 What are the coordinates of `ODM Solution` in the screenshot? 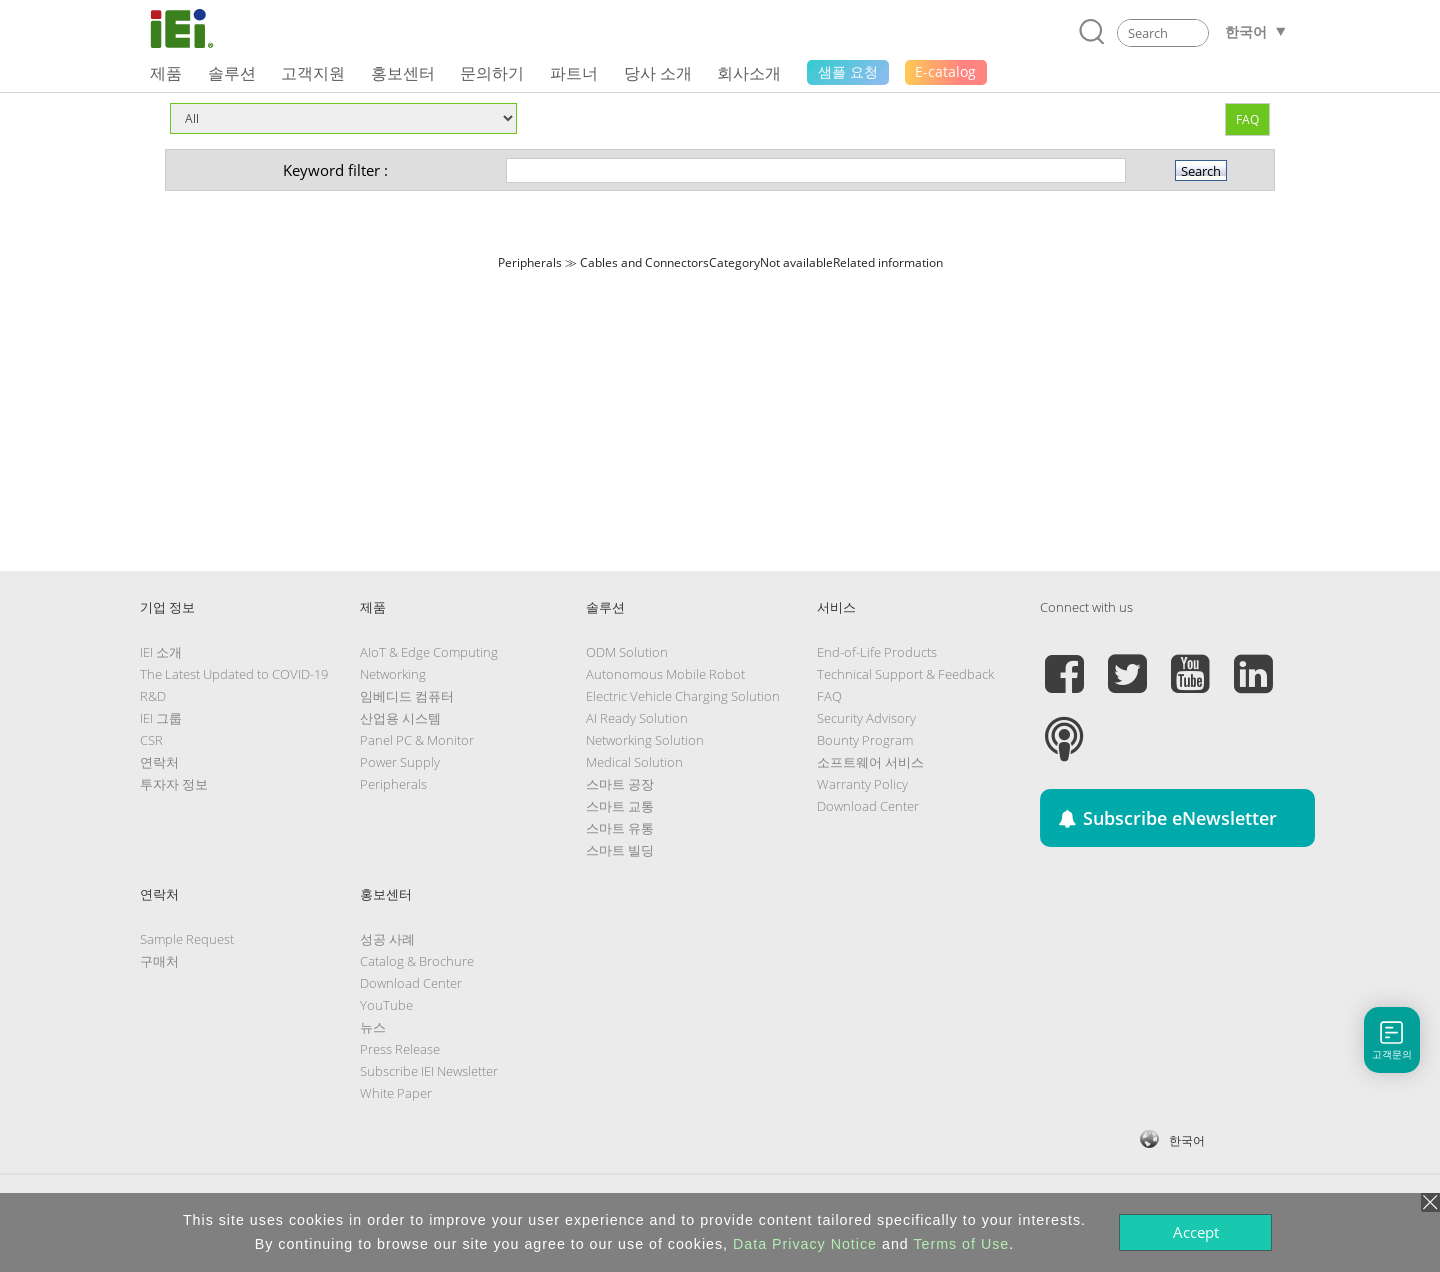 It's located at (627, 652).